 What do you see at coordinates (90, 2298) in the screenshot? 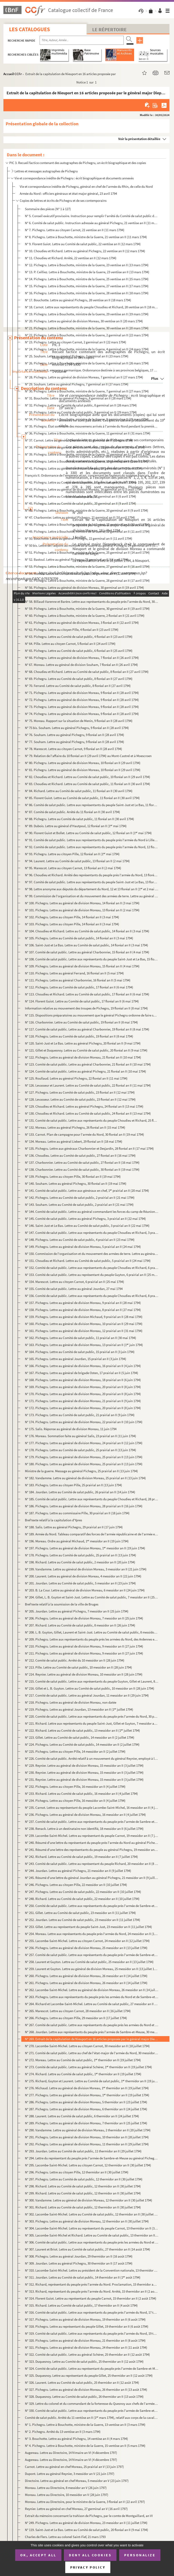
I see `N° 314. Florent Guiot. Lettre au représentant du peuple Carnot, 15 thermidor an II (2 août 1794)` at bounding box center [90, 2298].